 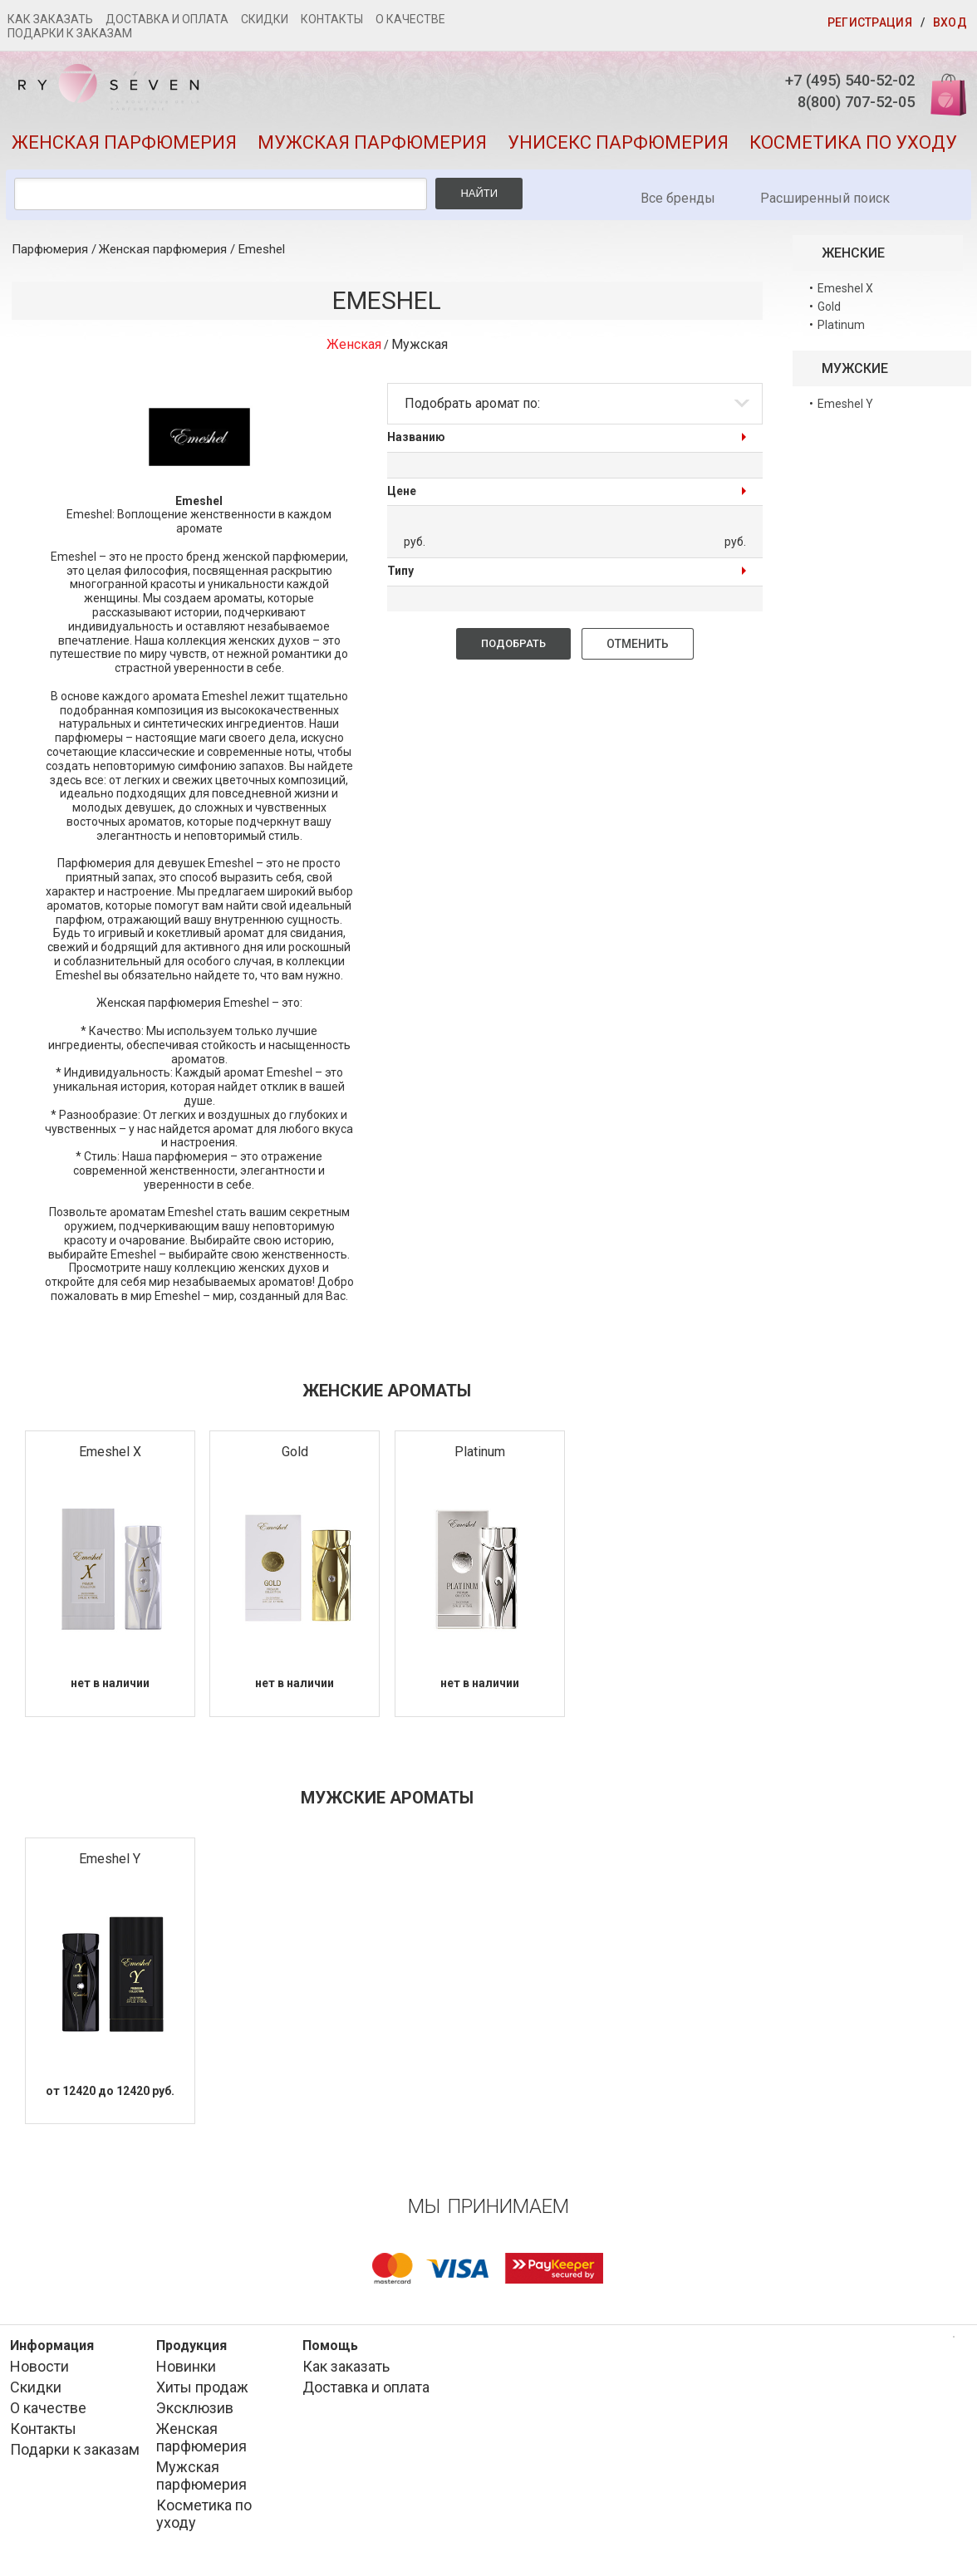 I want to click on Контакты, so click(x=332, y=19).